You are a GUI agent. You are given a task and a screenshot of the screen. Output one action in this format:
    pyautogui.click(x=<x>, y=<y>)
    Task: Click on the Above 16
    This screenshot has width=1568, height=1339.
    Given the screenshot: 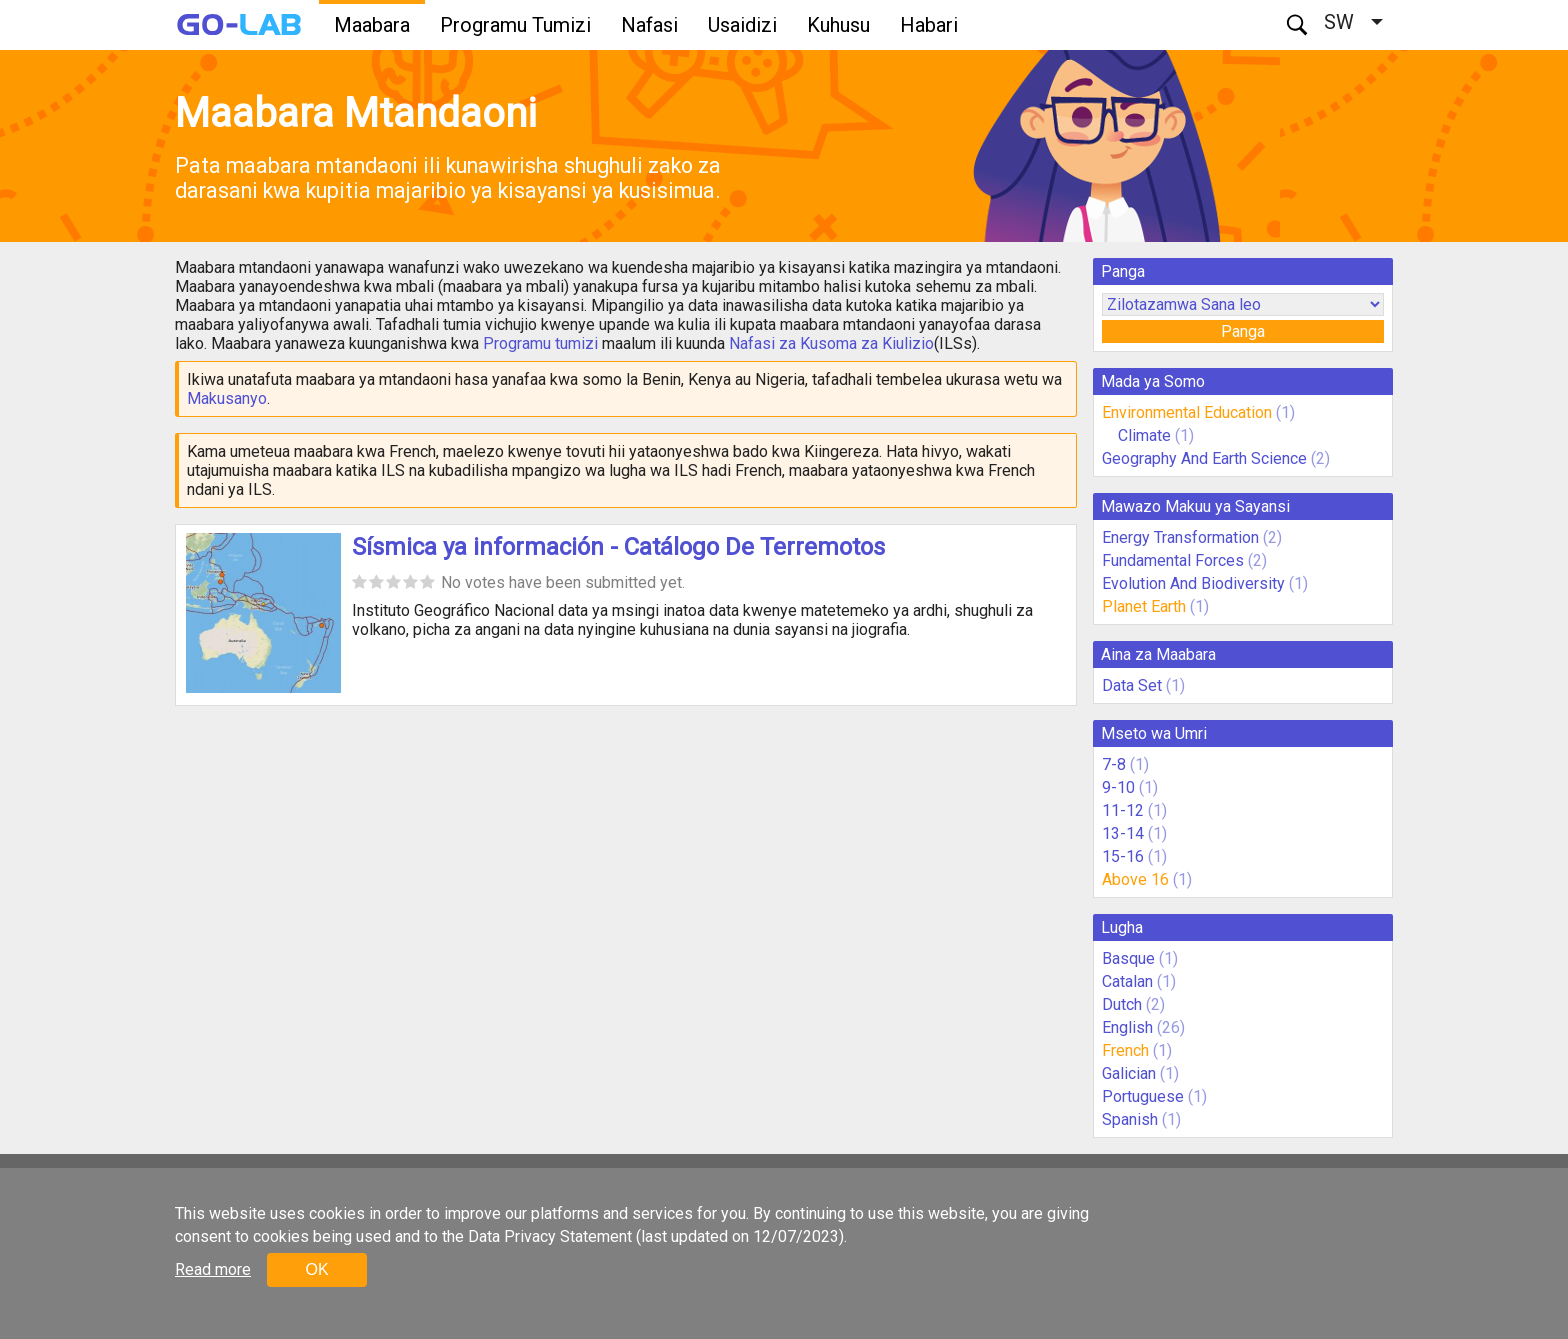 What is the action you would take?
    pyautogui.click(x=1135, y=879)
    